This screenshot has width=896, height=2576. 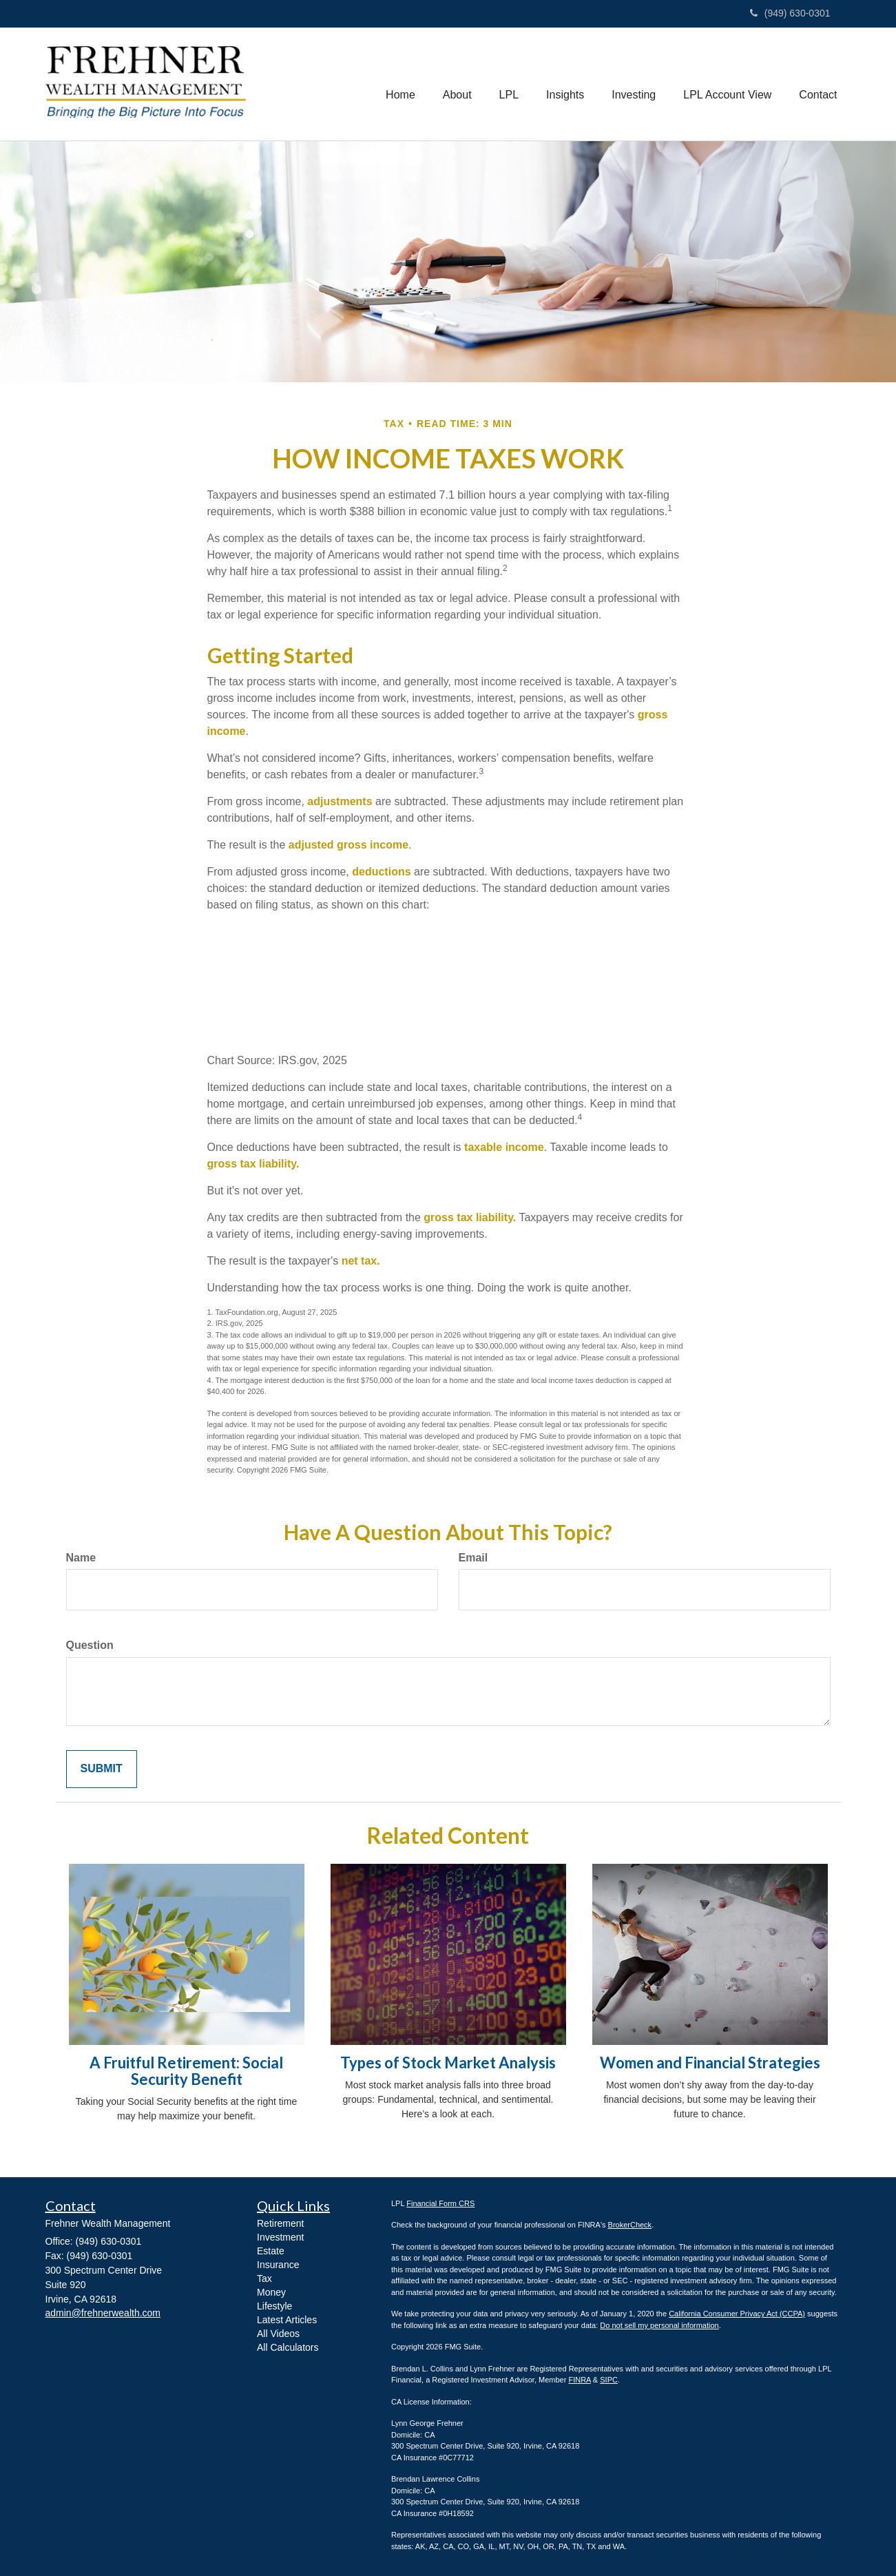 What do you see at coordinates (101, 1769) in the screenshot?
I see `[Submit form]` at bounding box center [101, 1769].